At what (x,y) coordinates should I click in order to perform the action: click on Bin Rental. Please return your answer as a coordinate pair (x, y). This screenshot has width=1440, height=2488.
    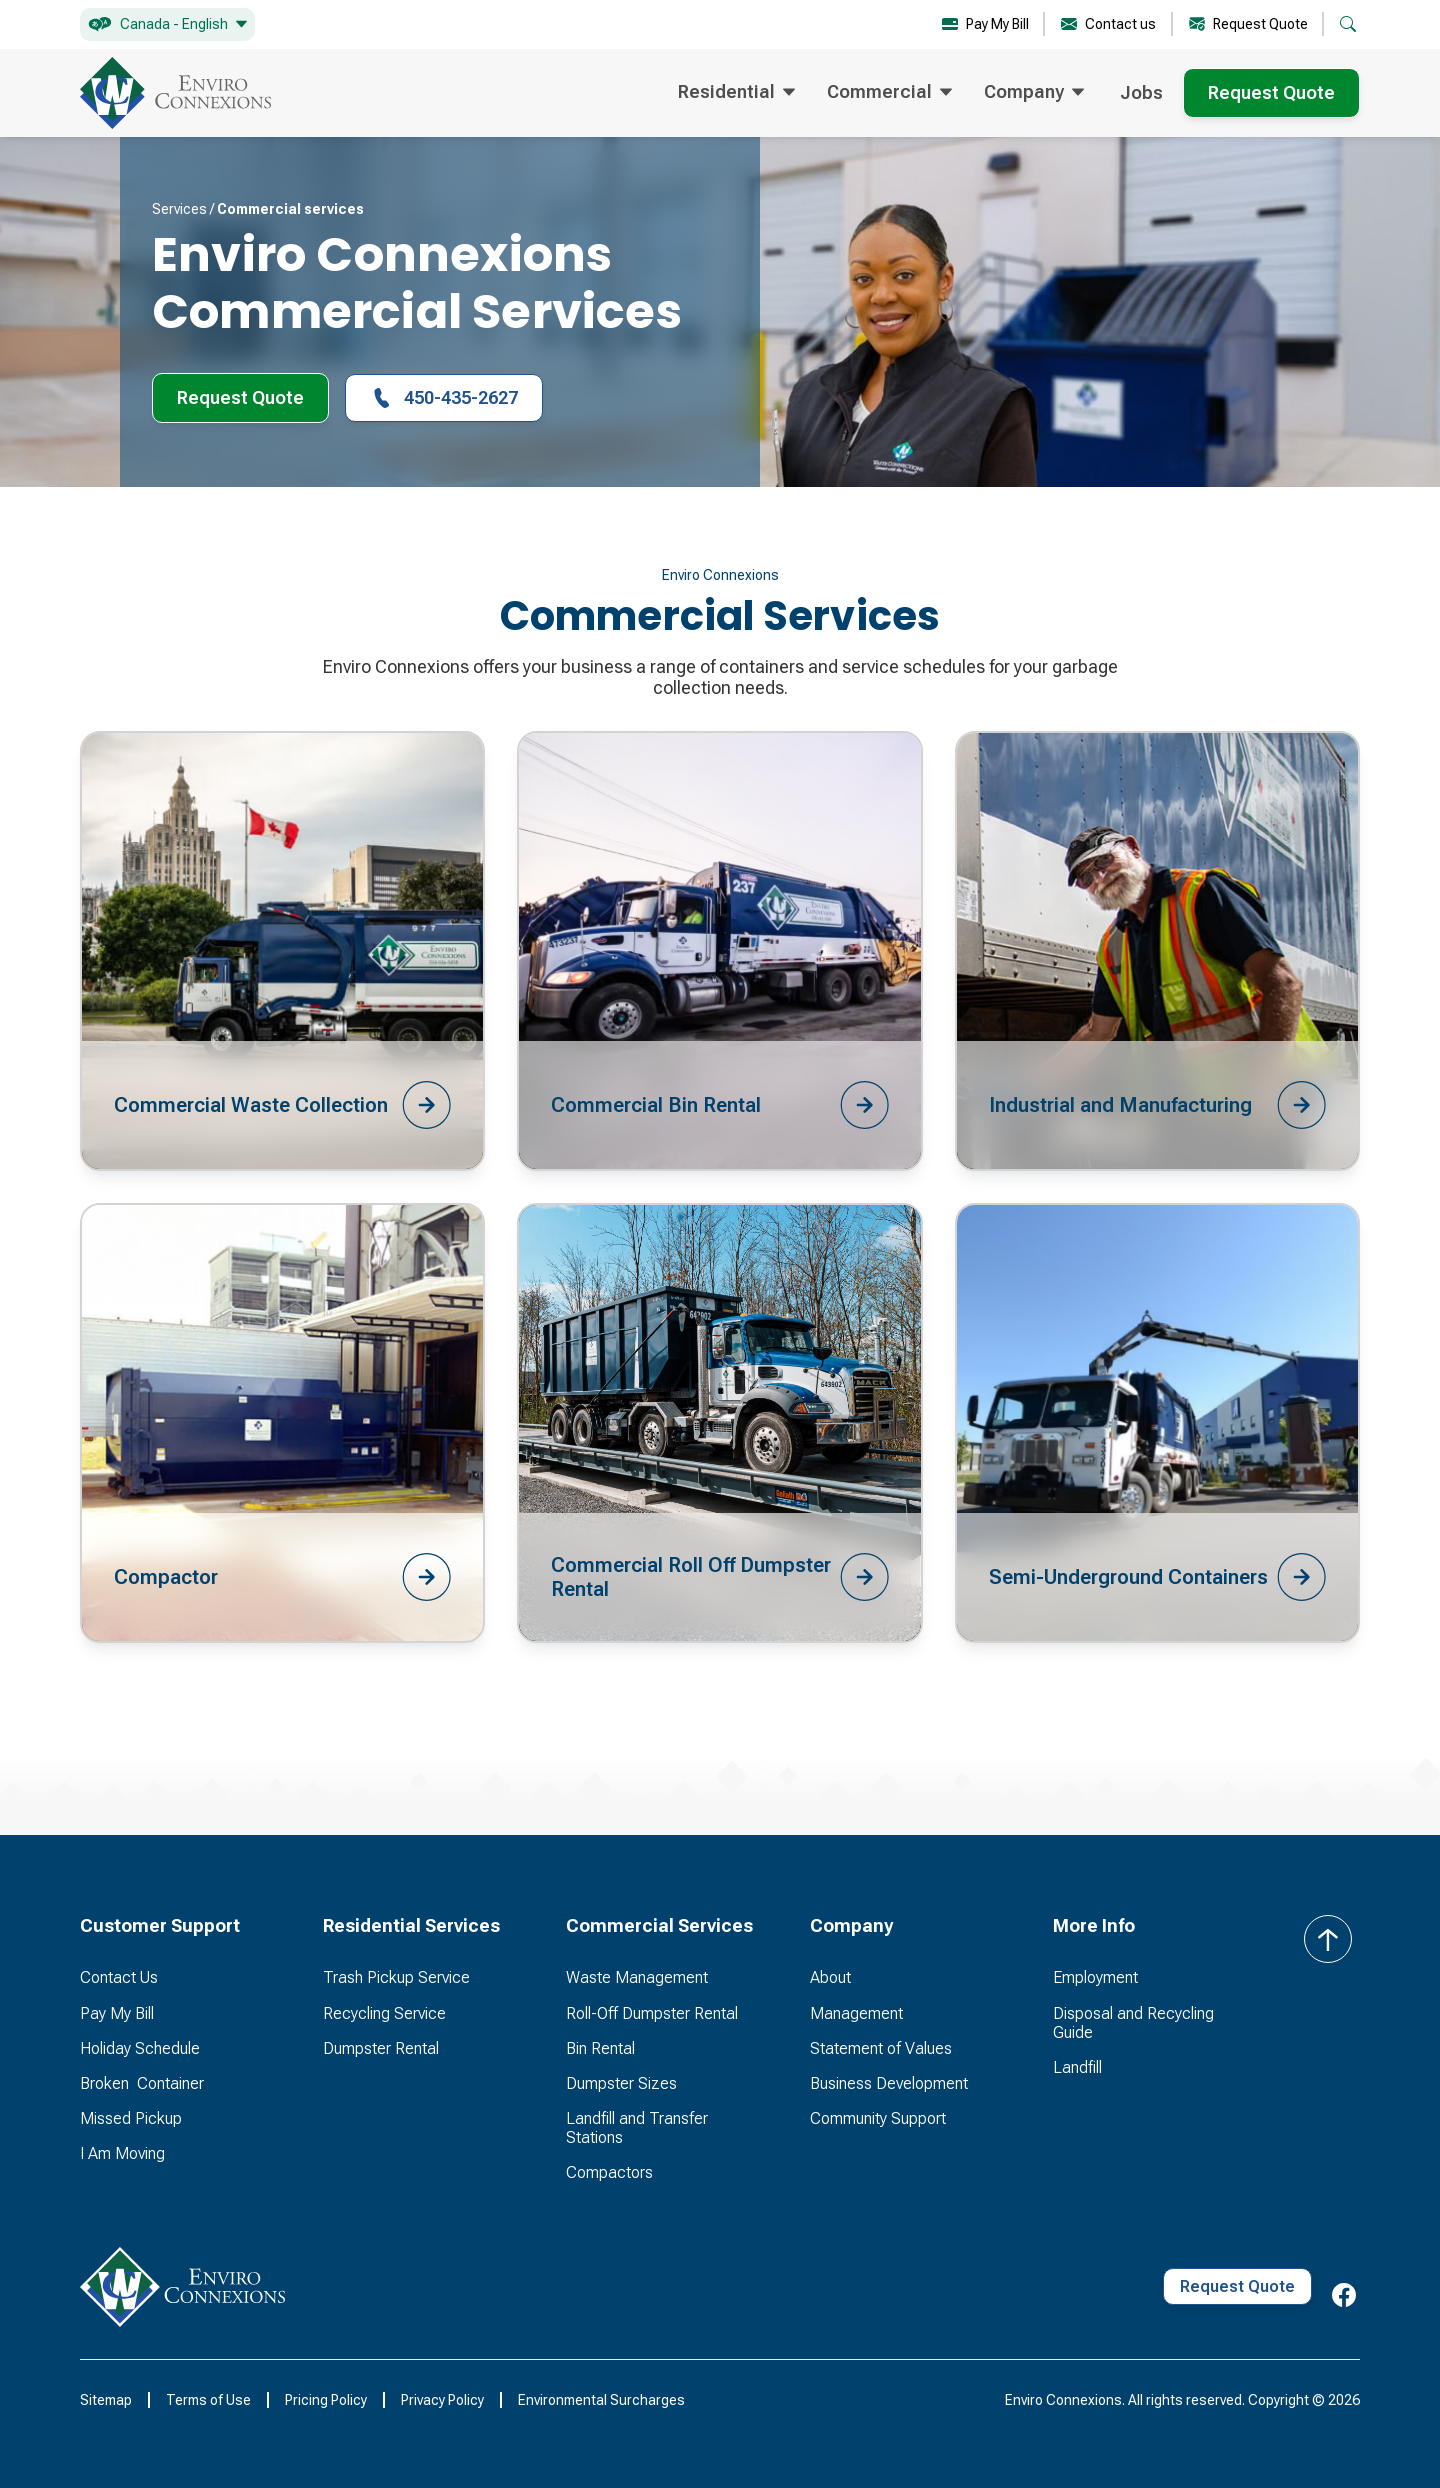
    Looking at the image, I should click on (600, 2048).